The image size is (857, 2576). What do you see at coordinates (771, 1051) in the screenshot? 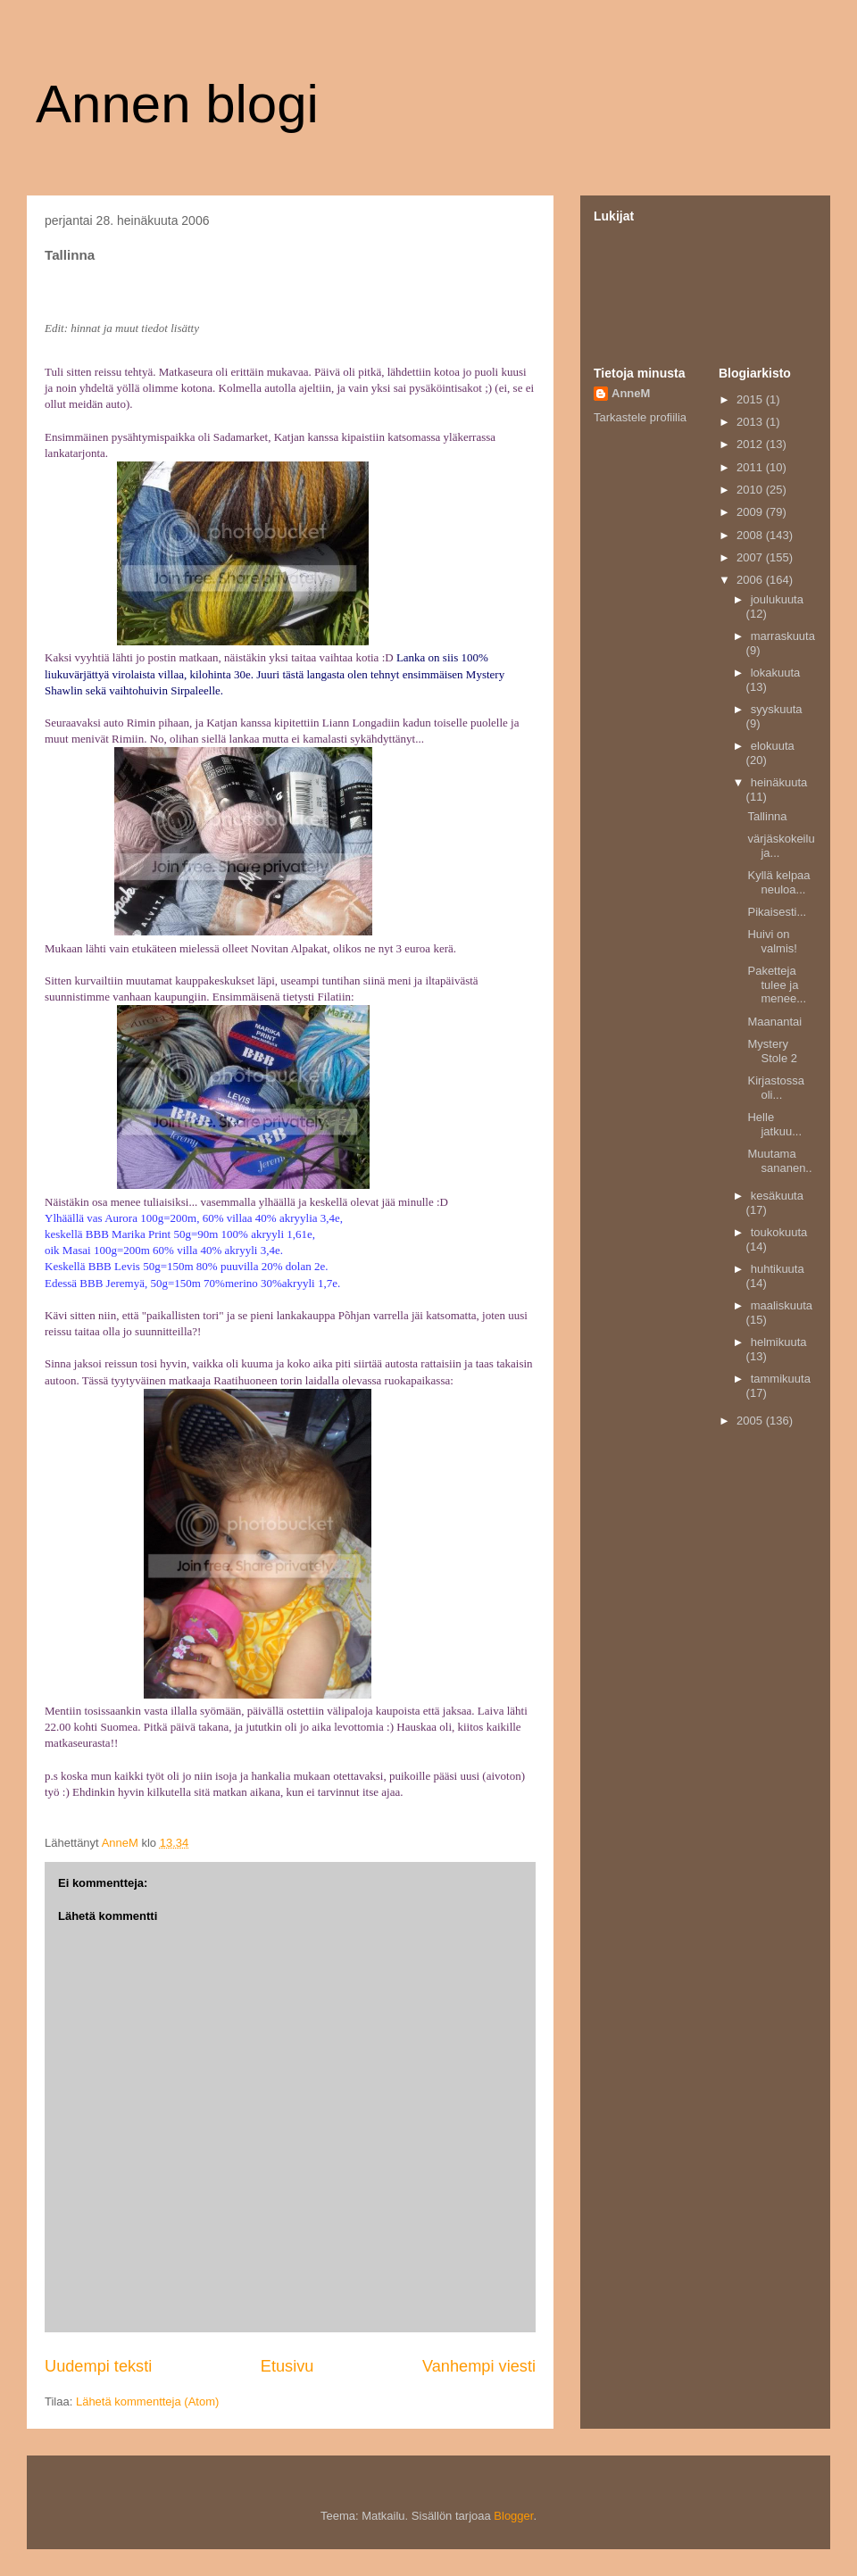
I see `Mystery Stole 2` at bounding box center [771, 1051].